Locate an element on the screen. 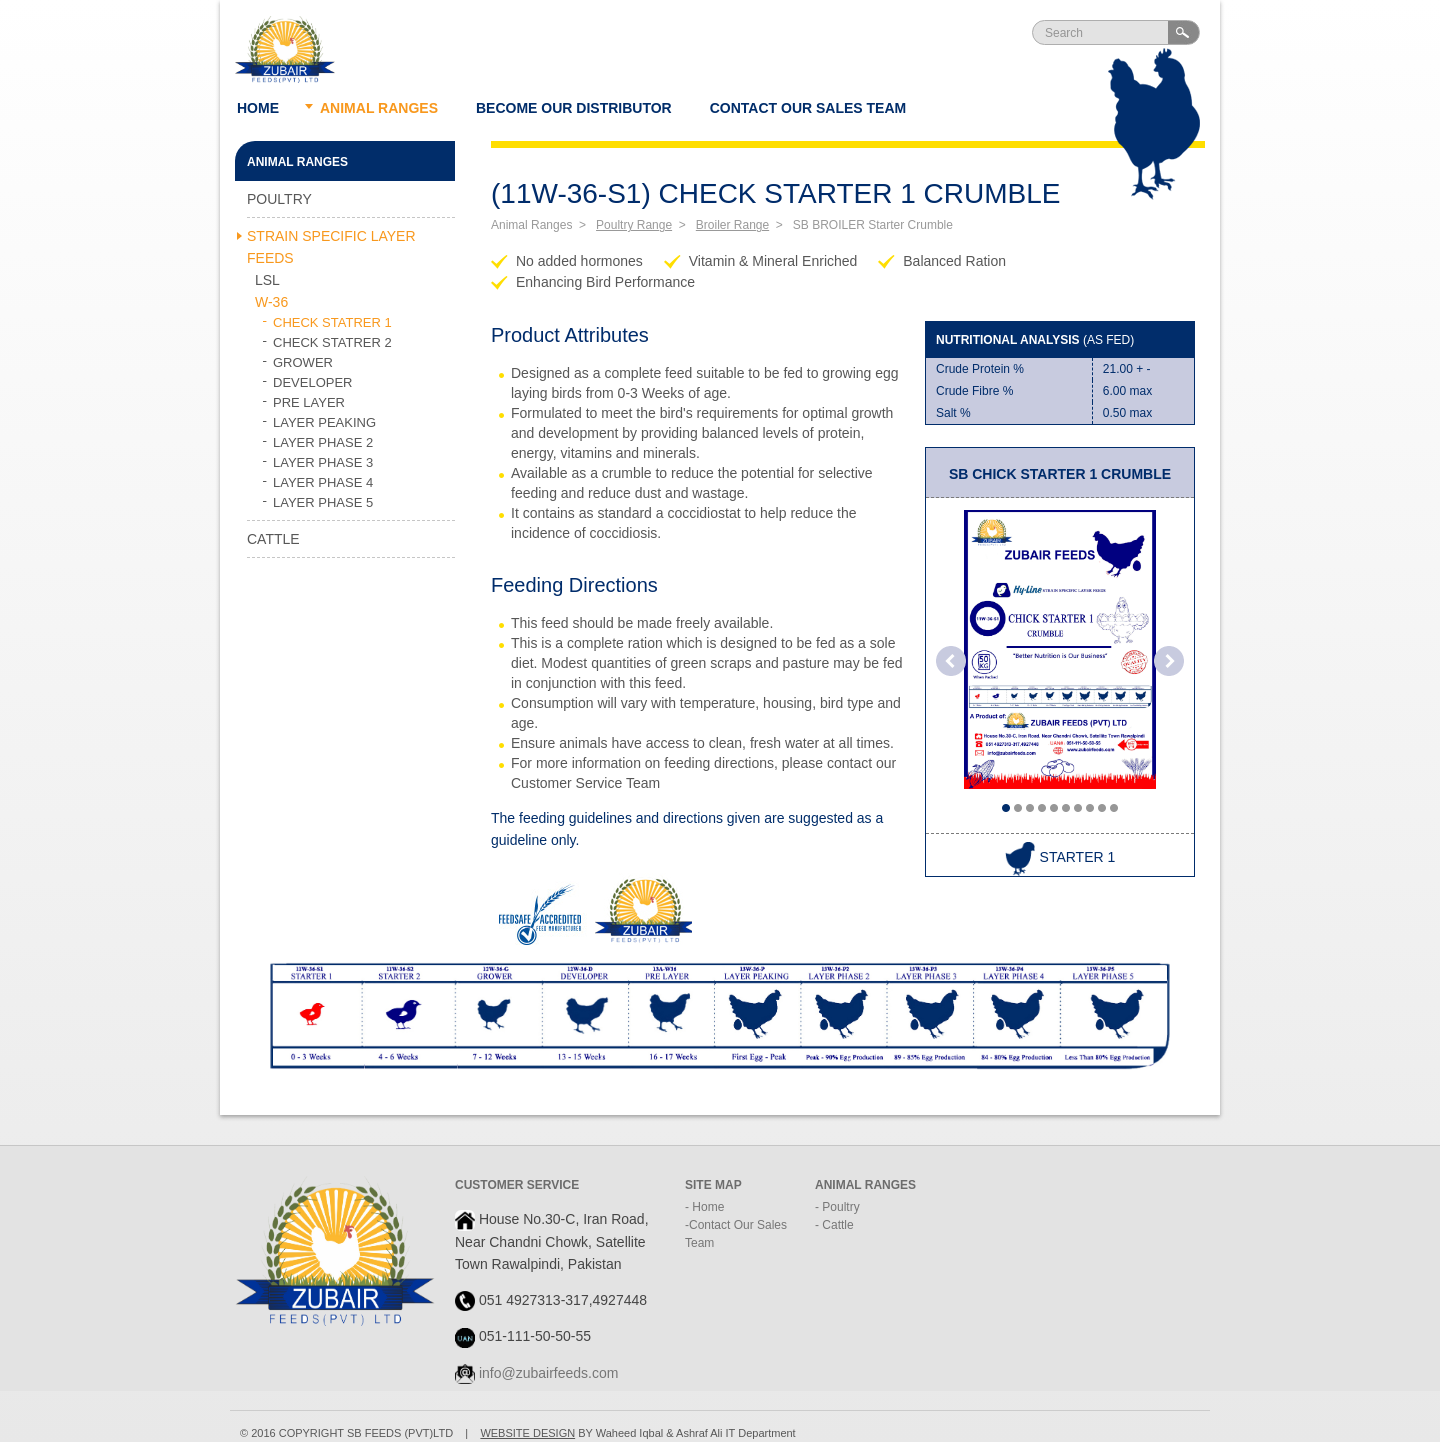 This screenshot has width=1440, height=1442. PRE LAYER is located at coordinates (309, 402).